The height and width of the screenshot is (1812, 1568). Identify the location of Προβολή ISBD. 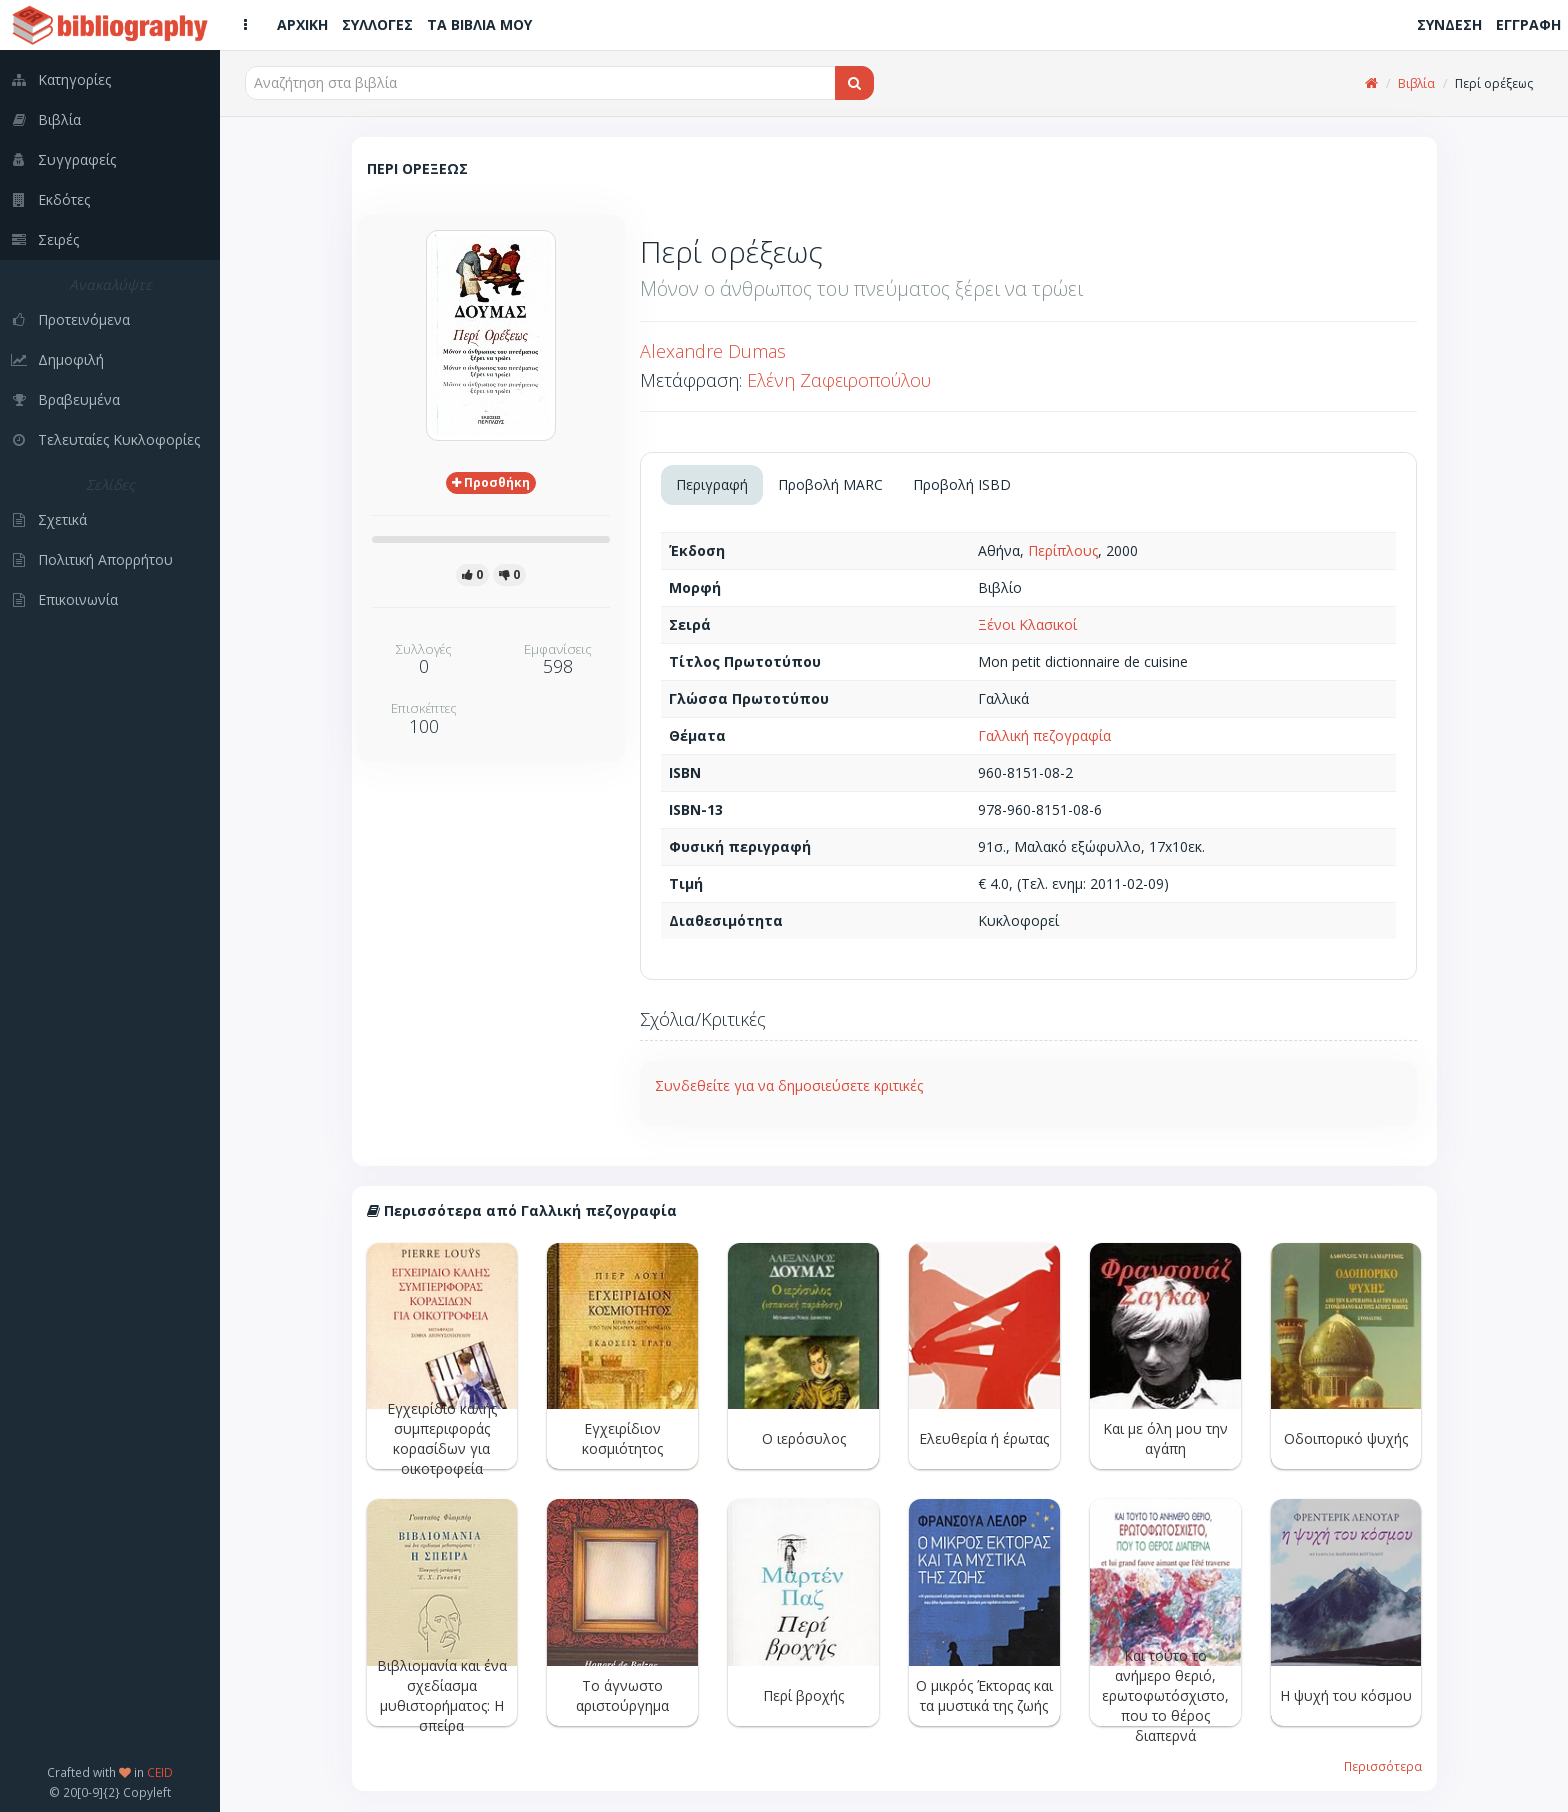
(962, 484).